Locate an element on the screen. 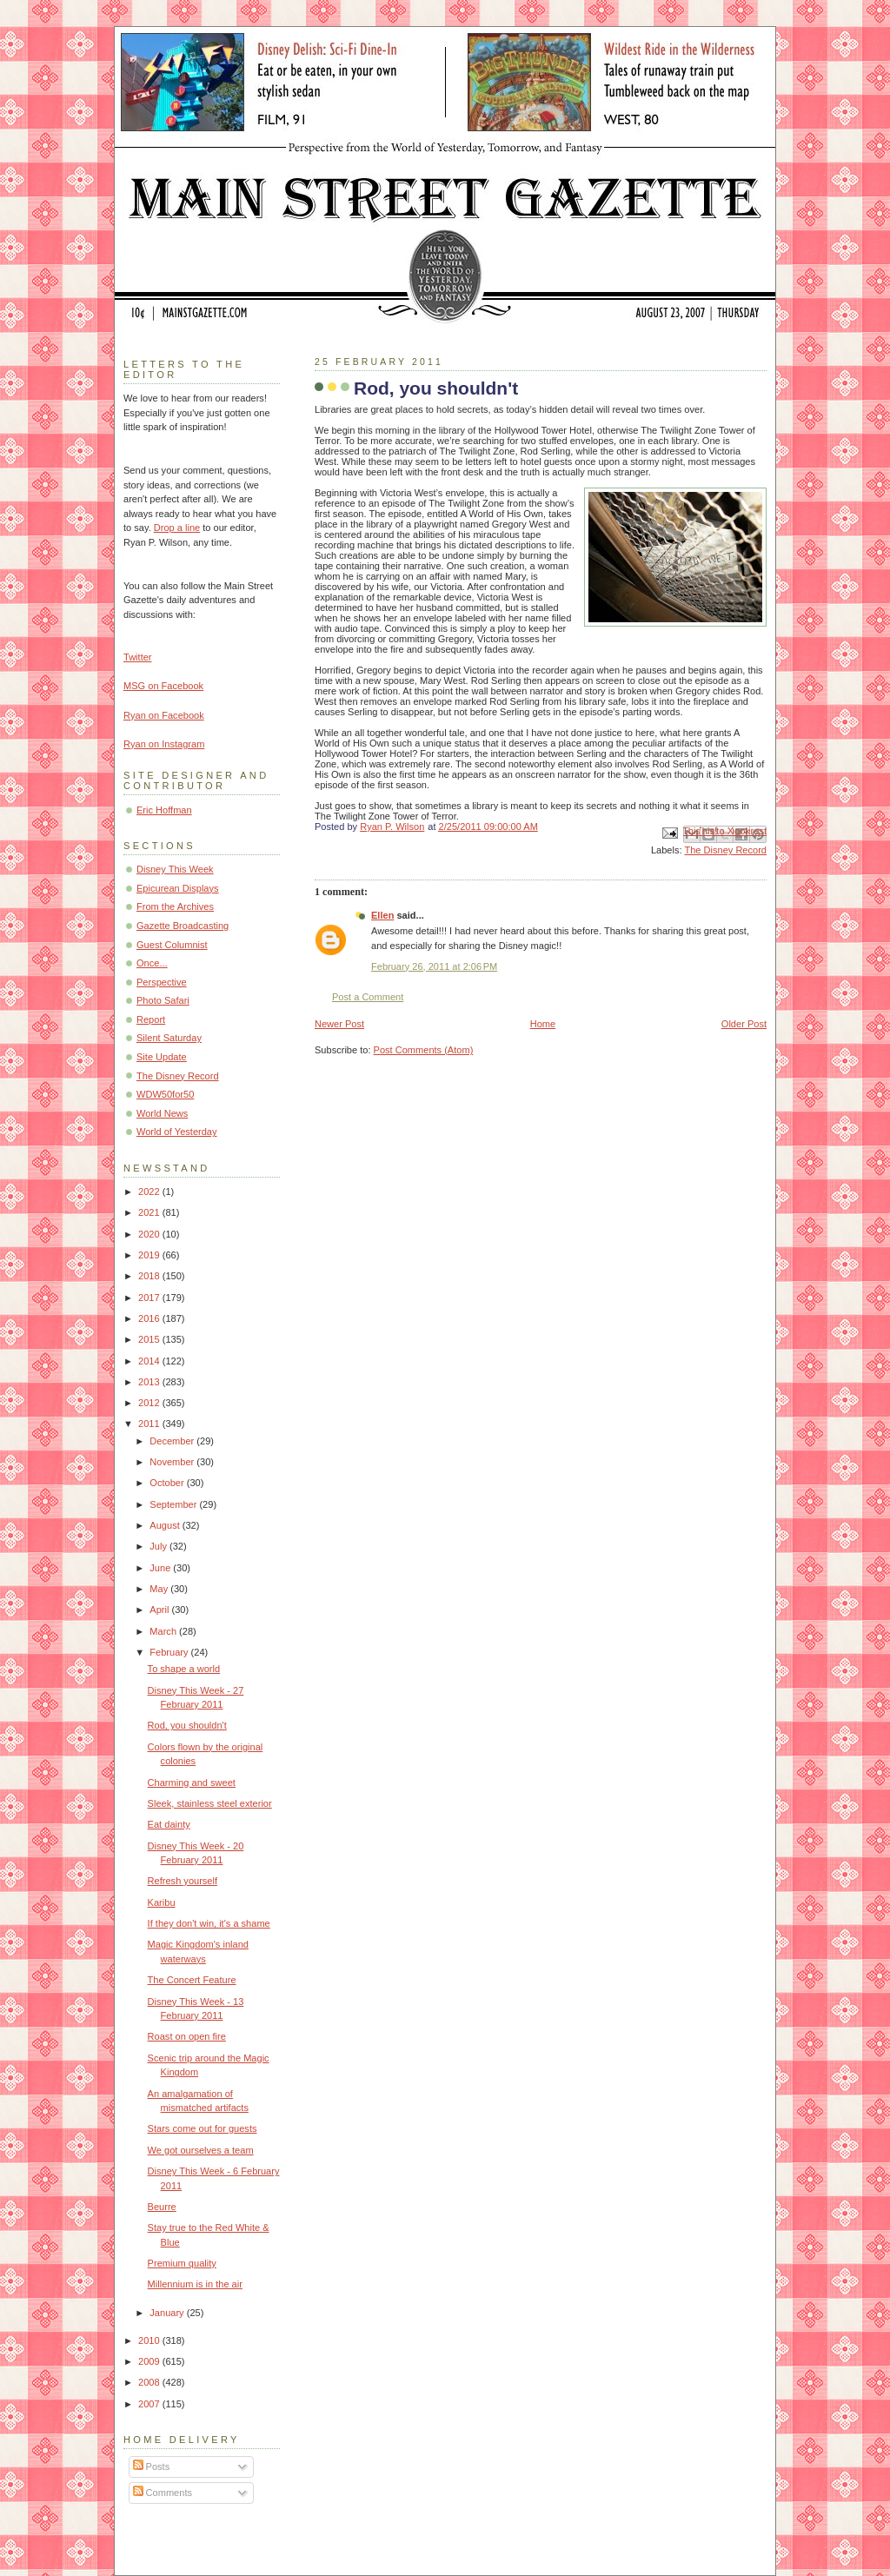  Site Update is located at coordinates (161, 1057).